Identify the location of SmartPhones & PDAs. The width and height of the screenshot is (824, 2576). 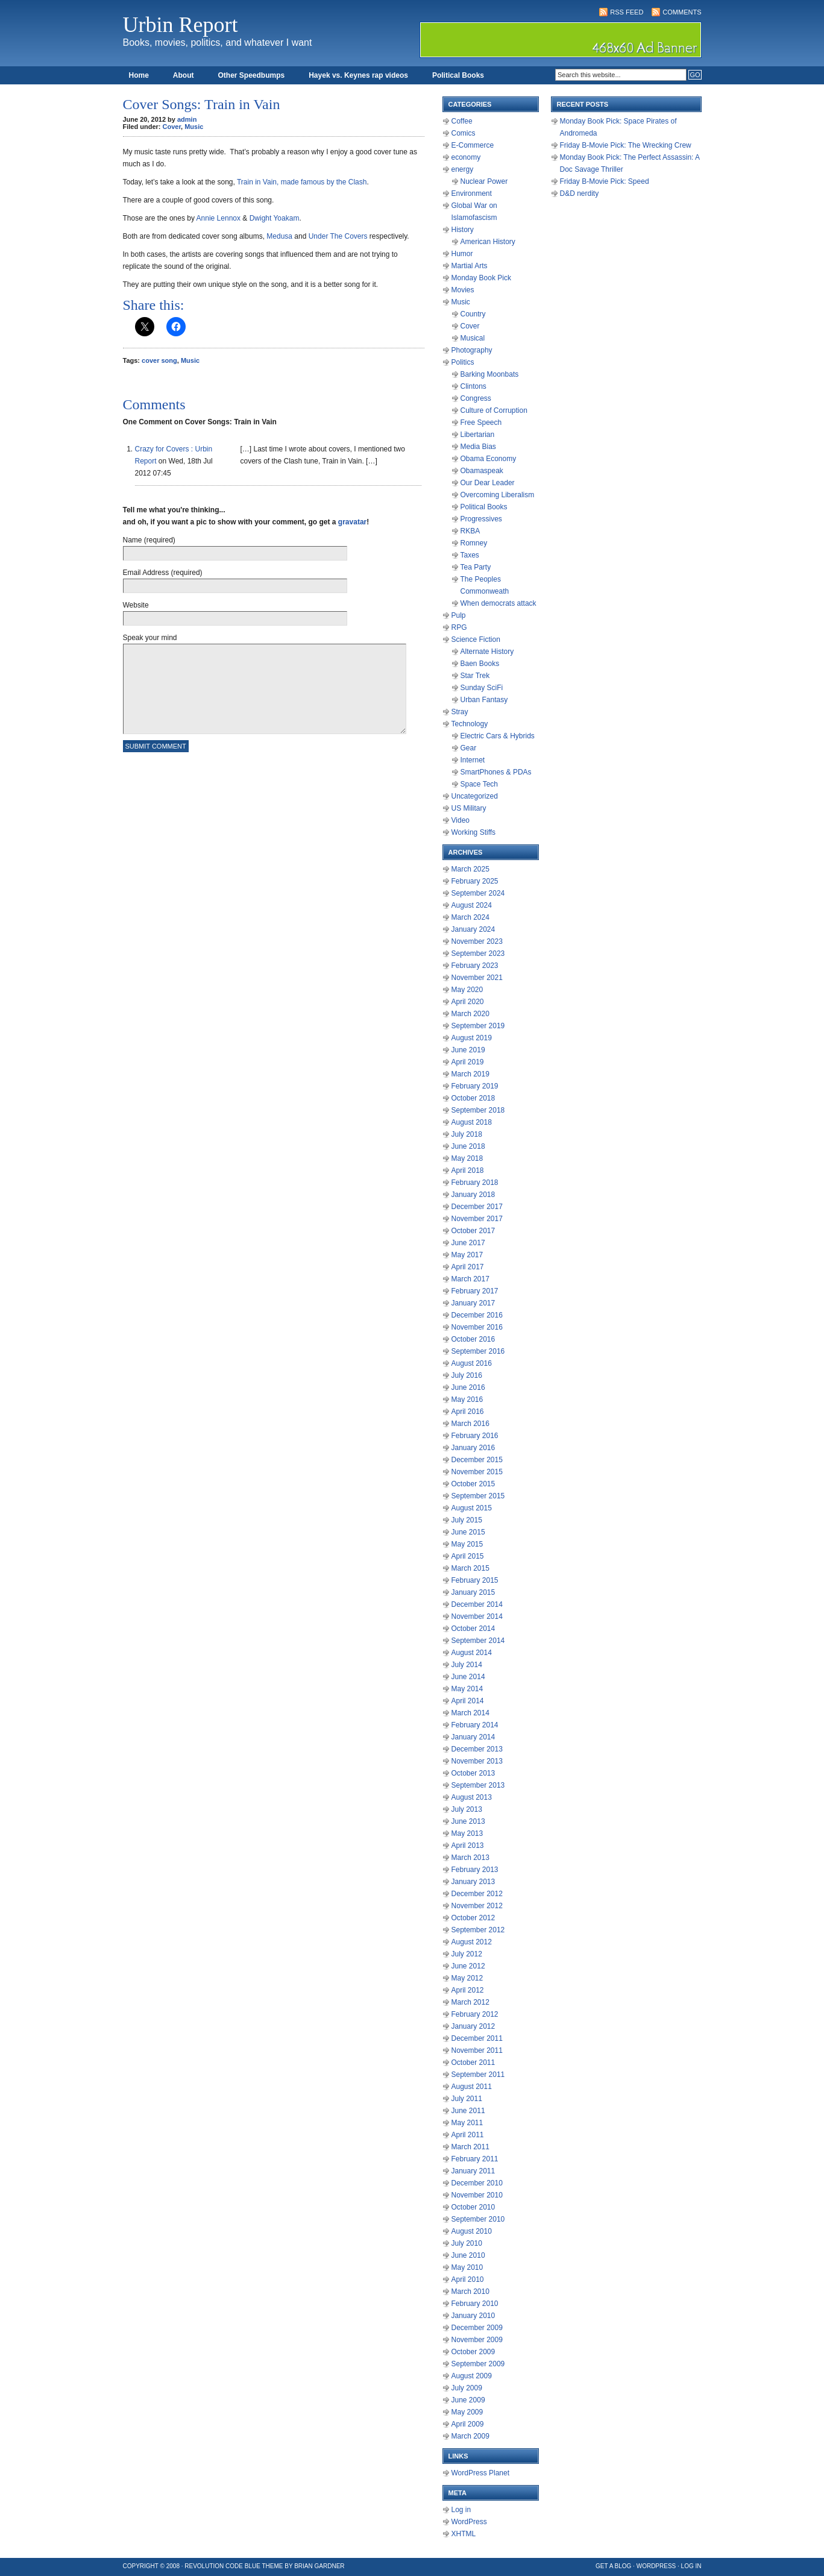
(496, 772).